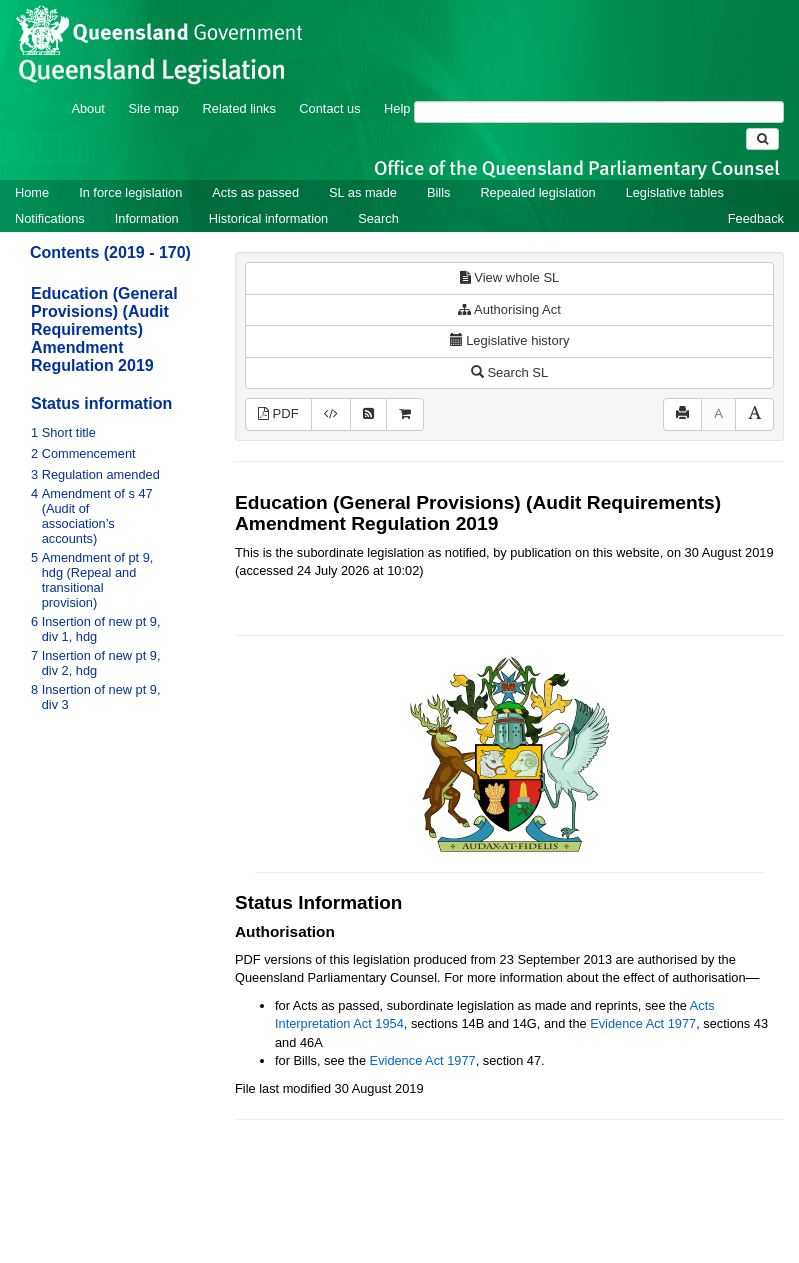  What do you see at coordinates (87, 108) in the screenshot?
I see `About` at bounding box center [87, 108].